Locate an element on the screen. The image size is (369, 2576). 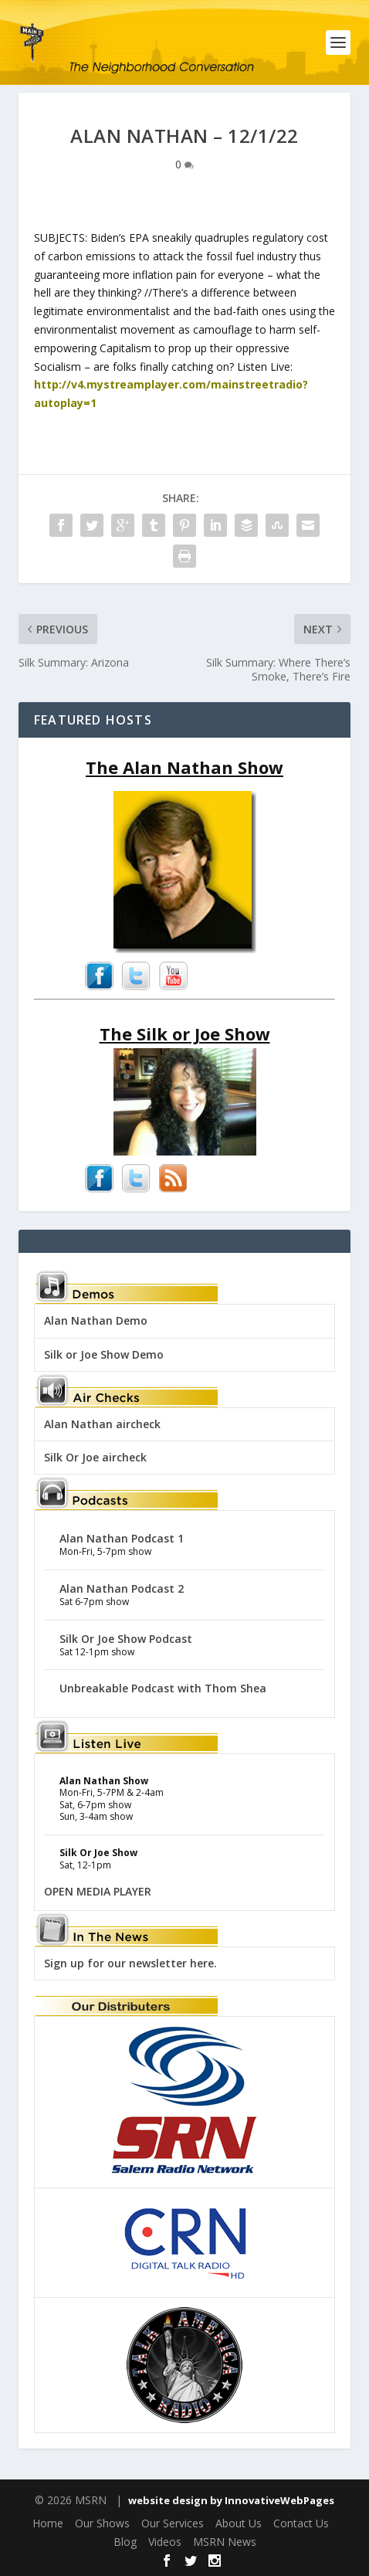
Alan Nathan Podcast 1 is located at coordinates (121, 1538).